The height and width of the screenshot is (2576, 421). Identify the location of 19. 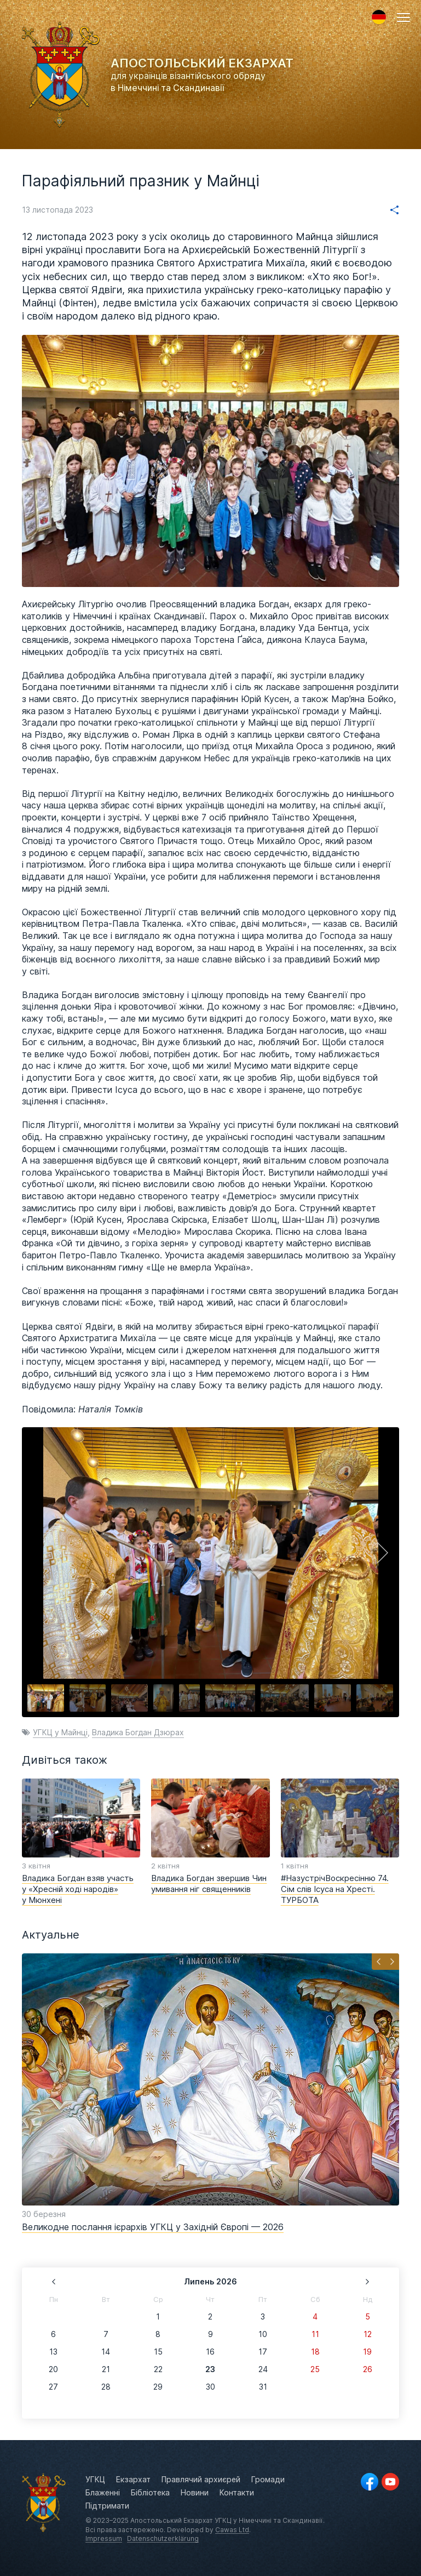
(367, 2351).